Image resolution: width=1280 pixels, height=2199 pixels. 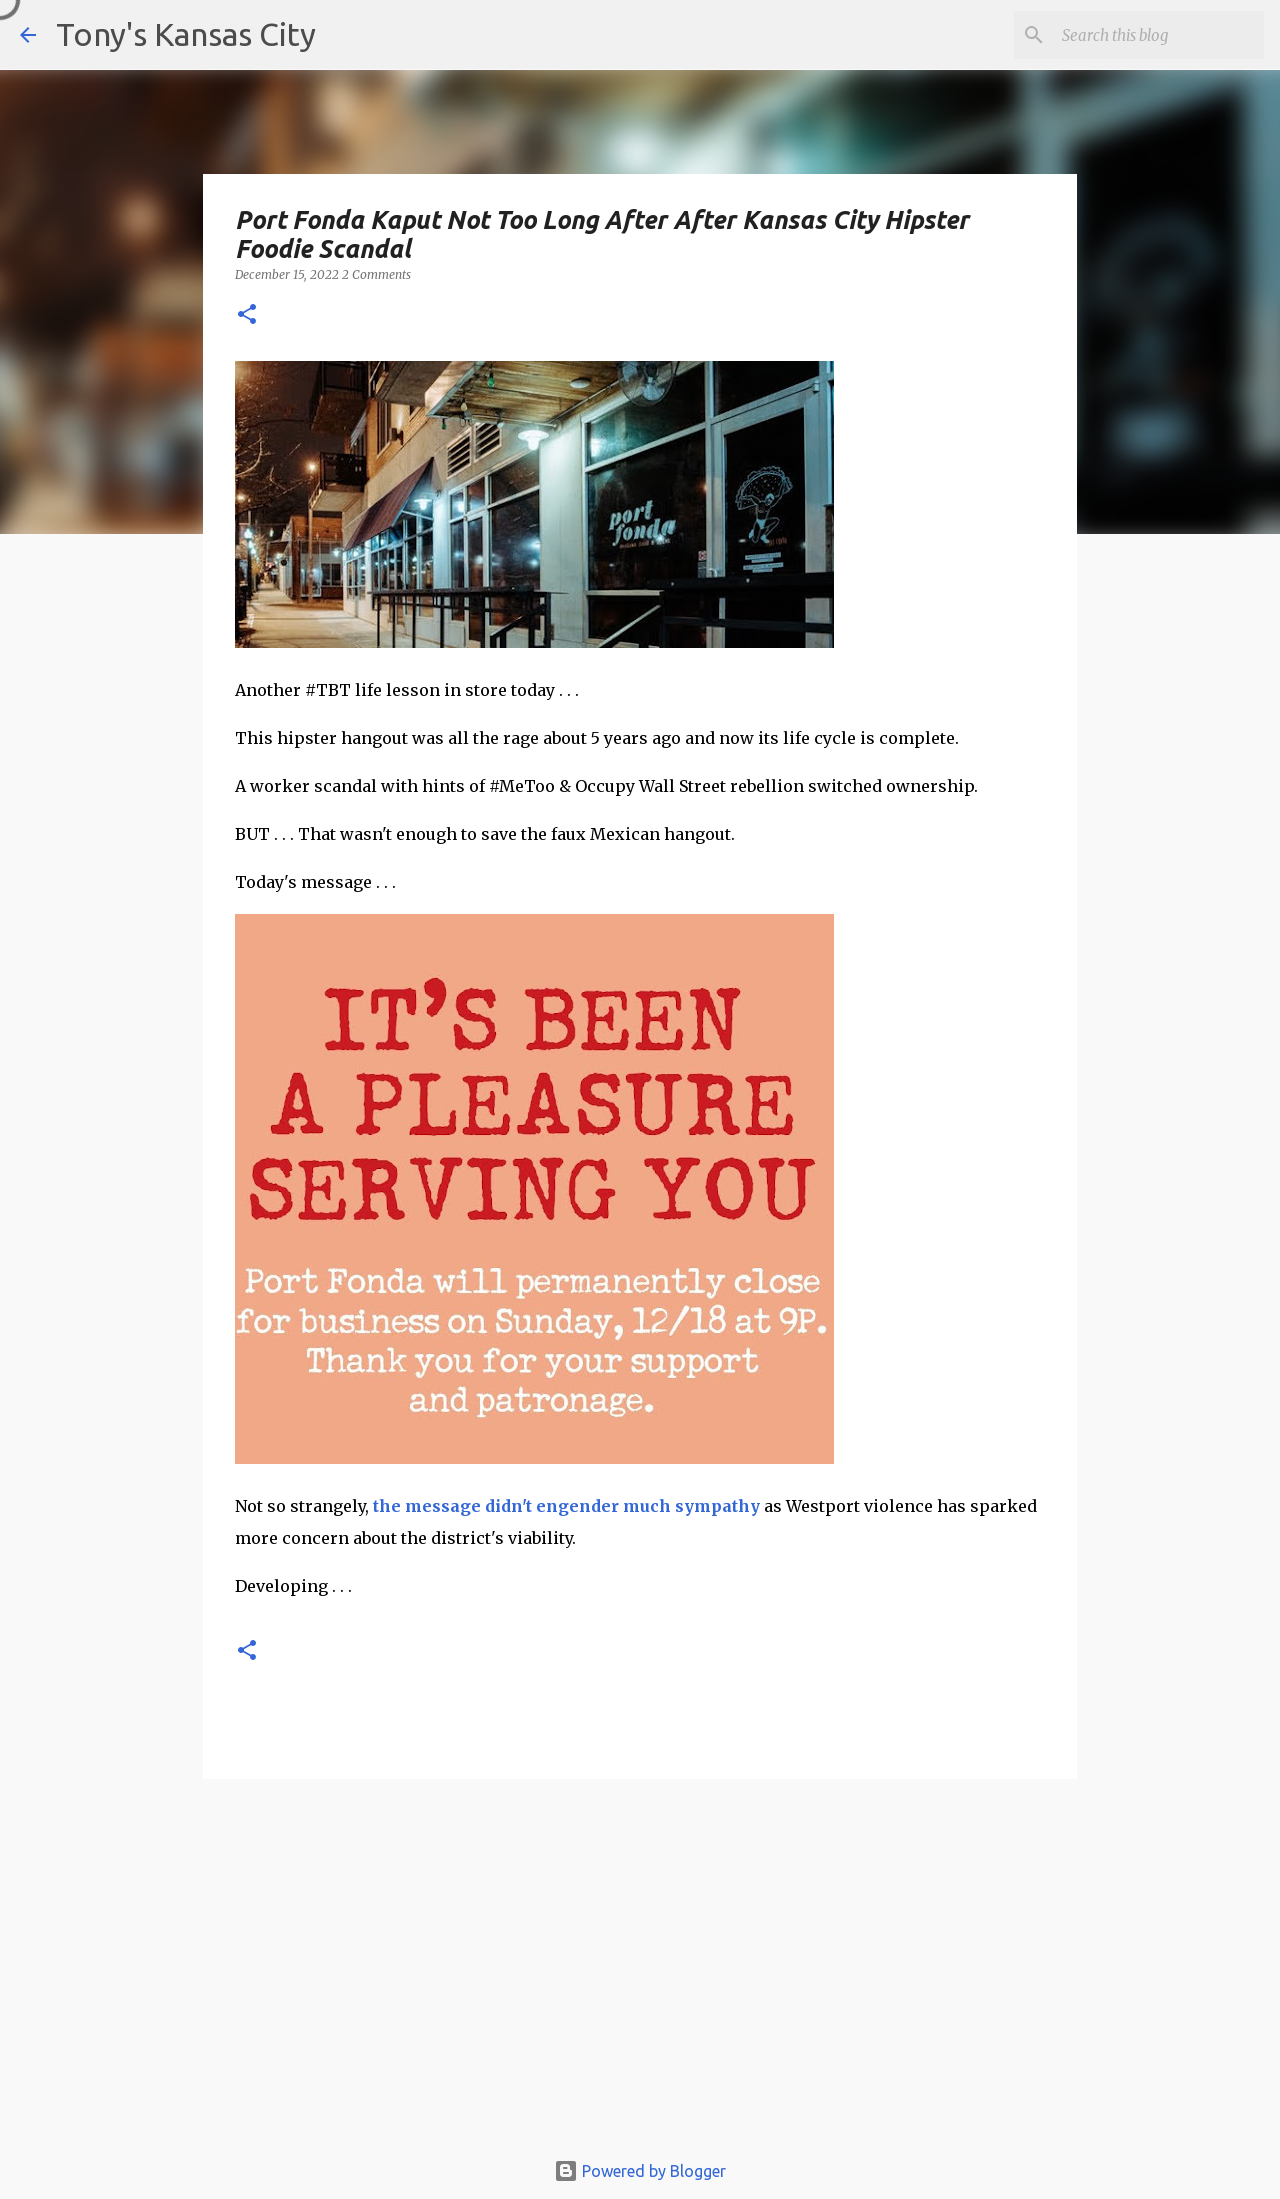 What do you see at coordinates (1159, 35) in the screenshot?
I see `[Search this blog]` at bounding box center [1159, 35].